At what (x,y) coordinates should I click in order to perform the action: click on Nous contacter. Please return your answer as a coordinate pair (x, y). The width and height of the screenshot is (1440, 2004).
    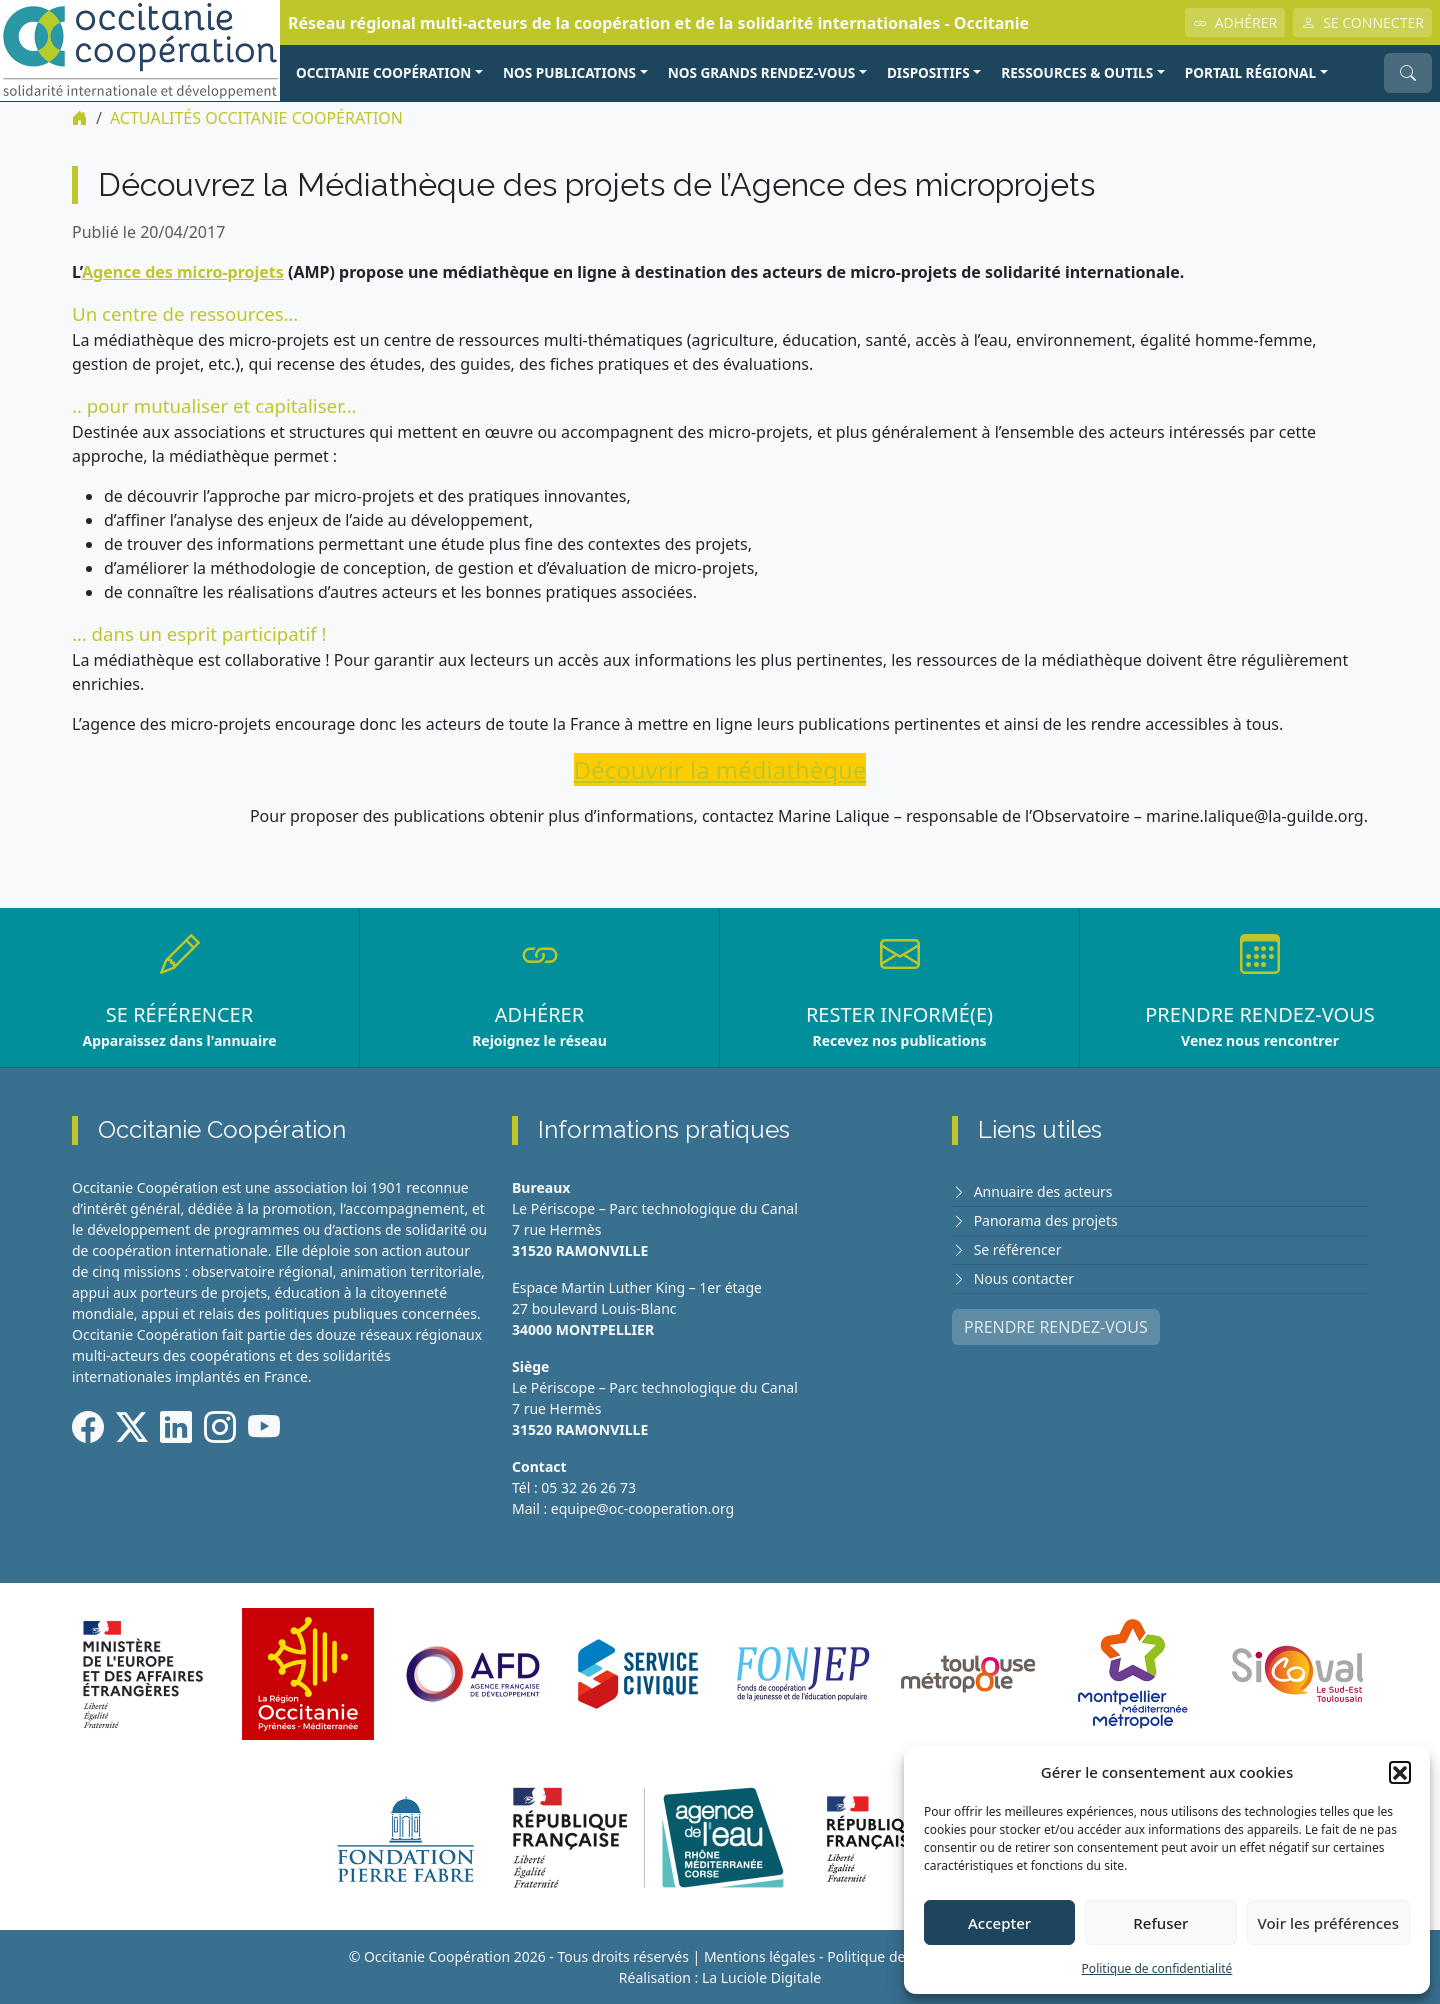
    Looking at the image, I should click on (1024, 1278).